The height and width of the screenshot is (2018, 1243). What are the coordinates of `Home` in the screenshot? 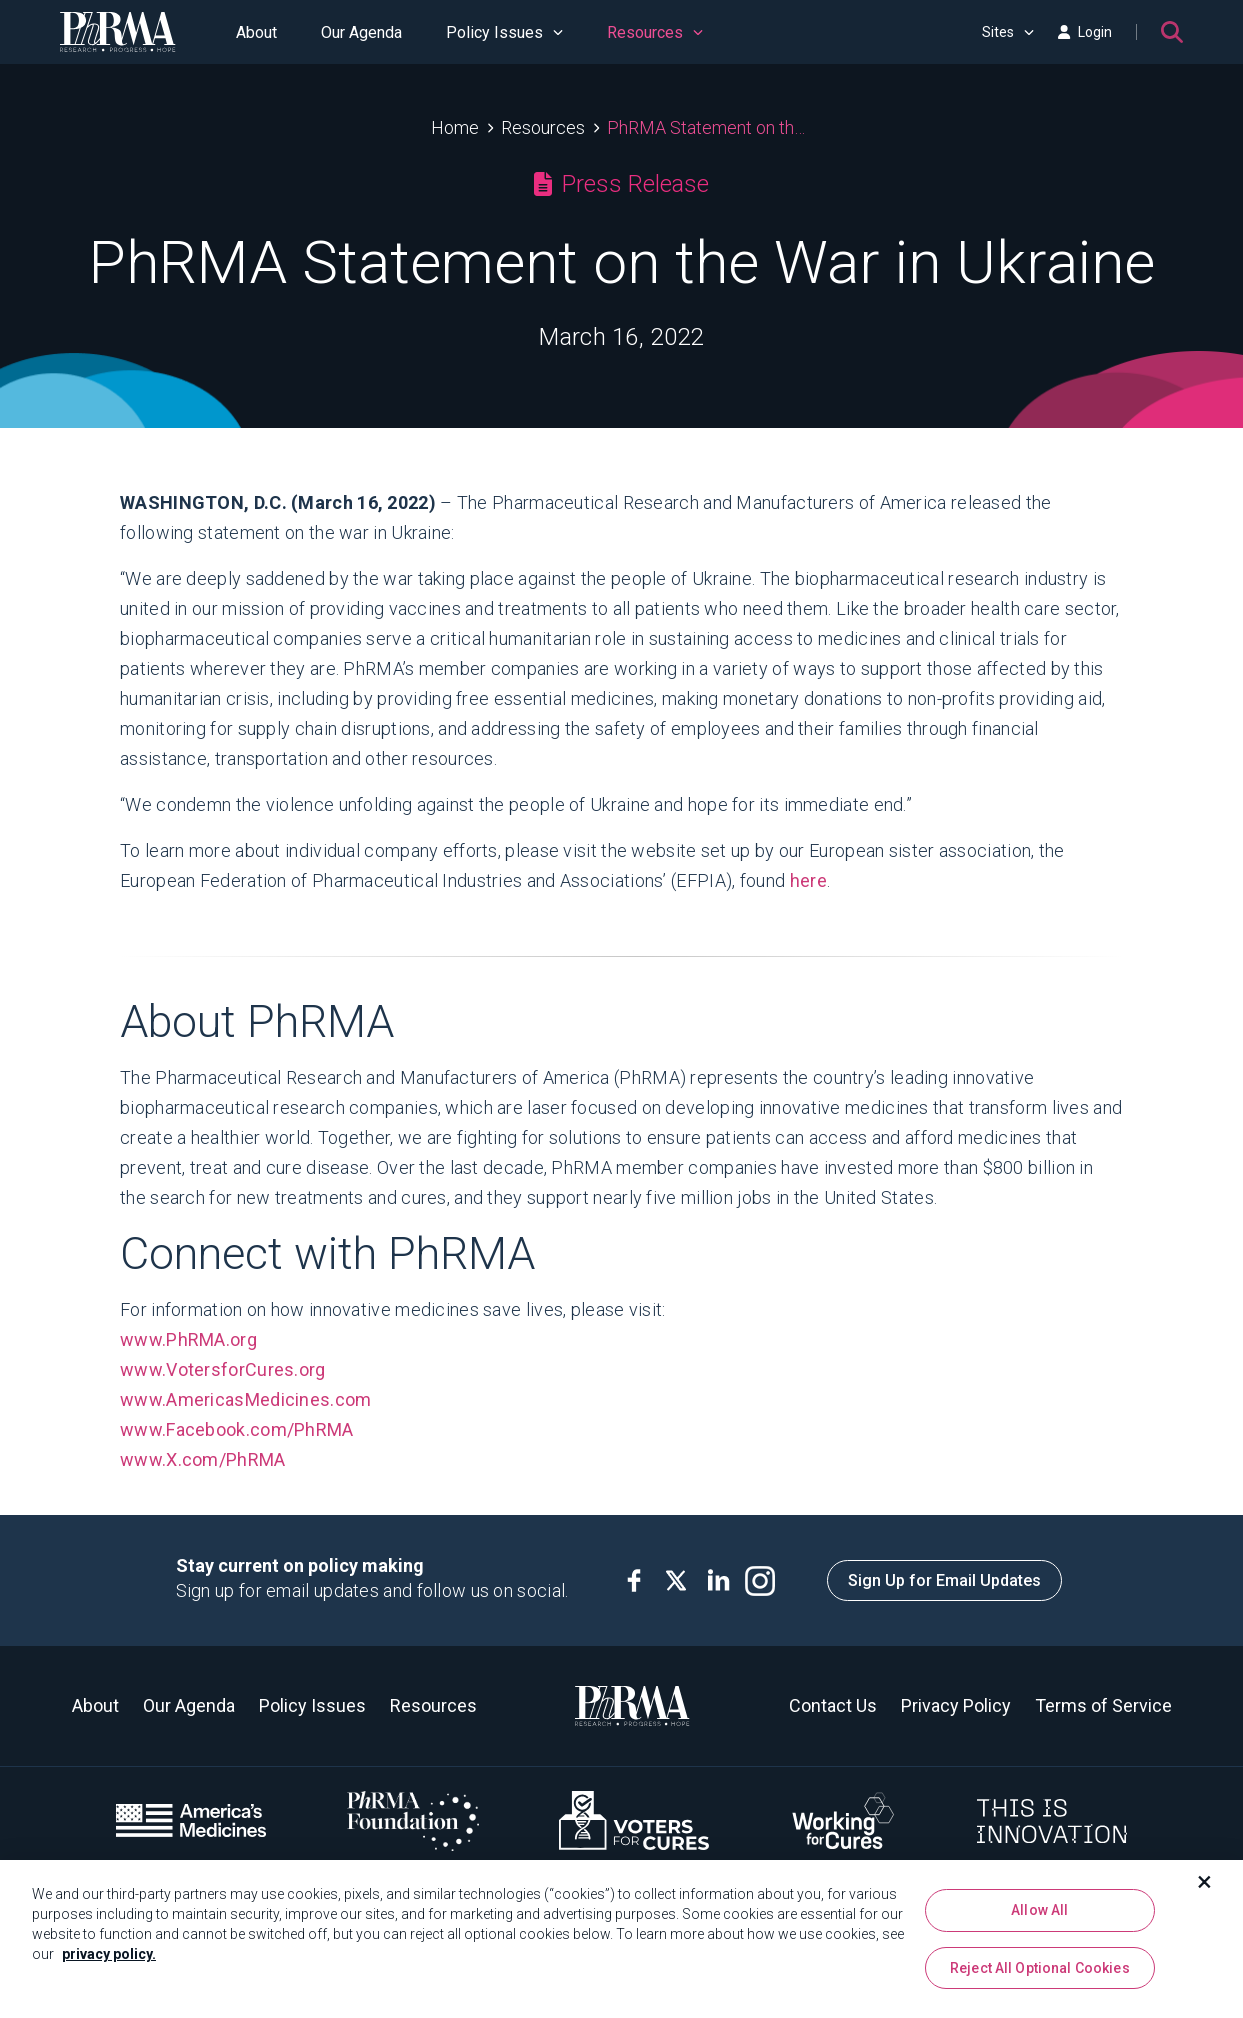 It's located at (455, 127).